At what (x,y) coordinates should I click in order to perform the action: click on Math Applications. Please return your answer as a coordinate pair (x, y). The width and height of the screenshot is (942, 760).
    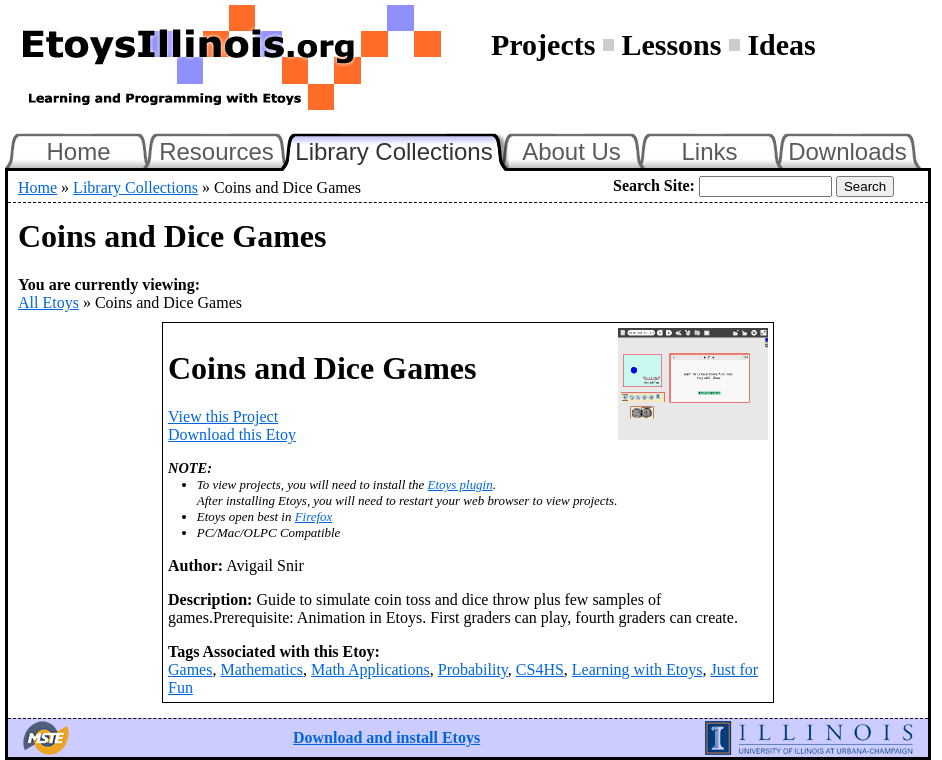
    Looking at the image, I should click on (370, 669).